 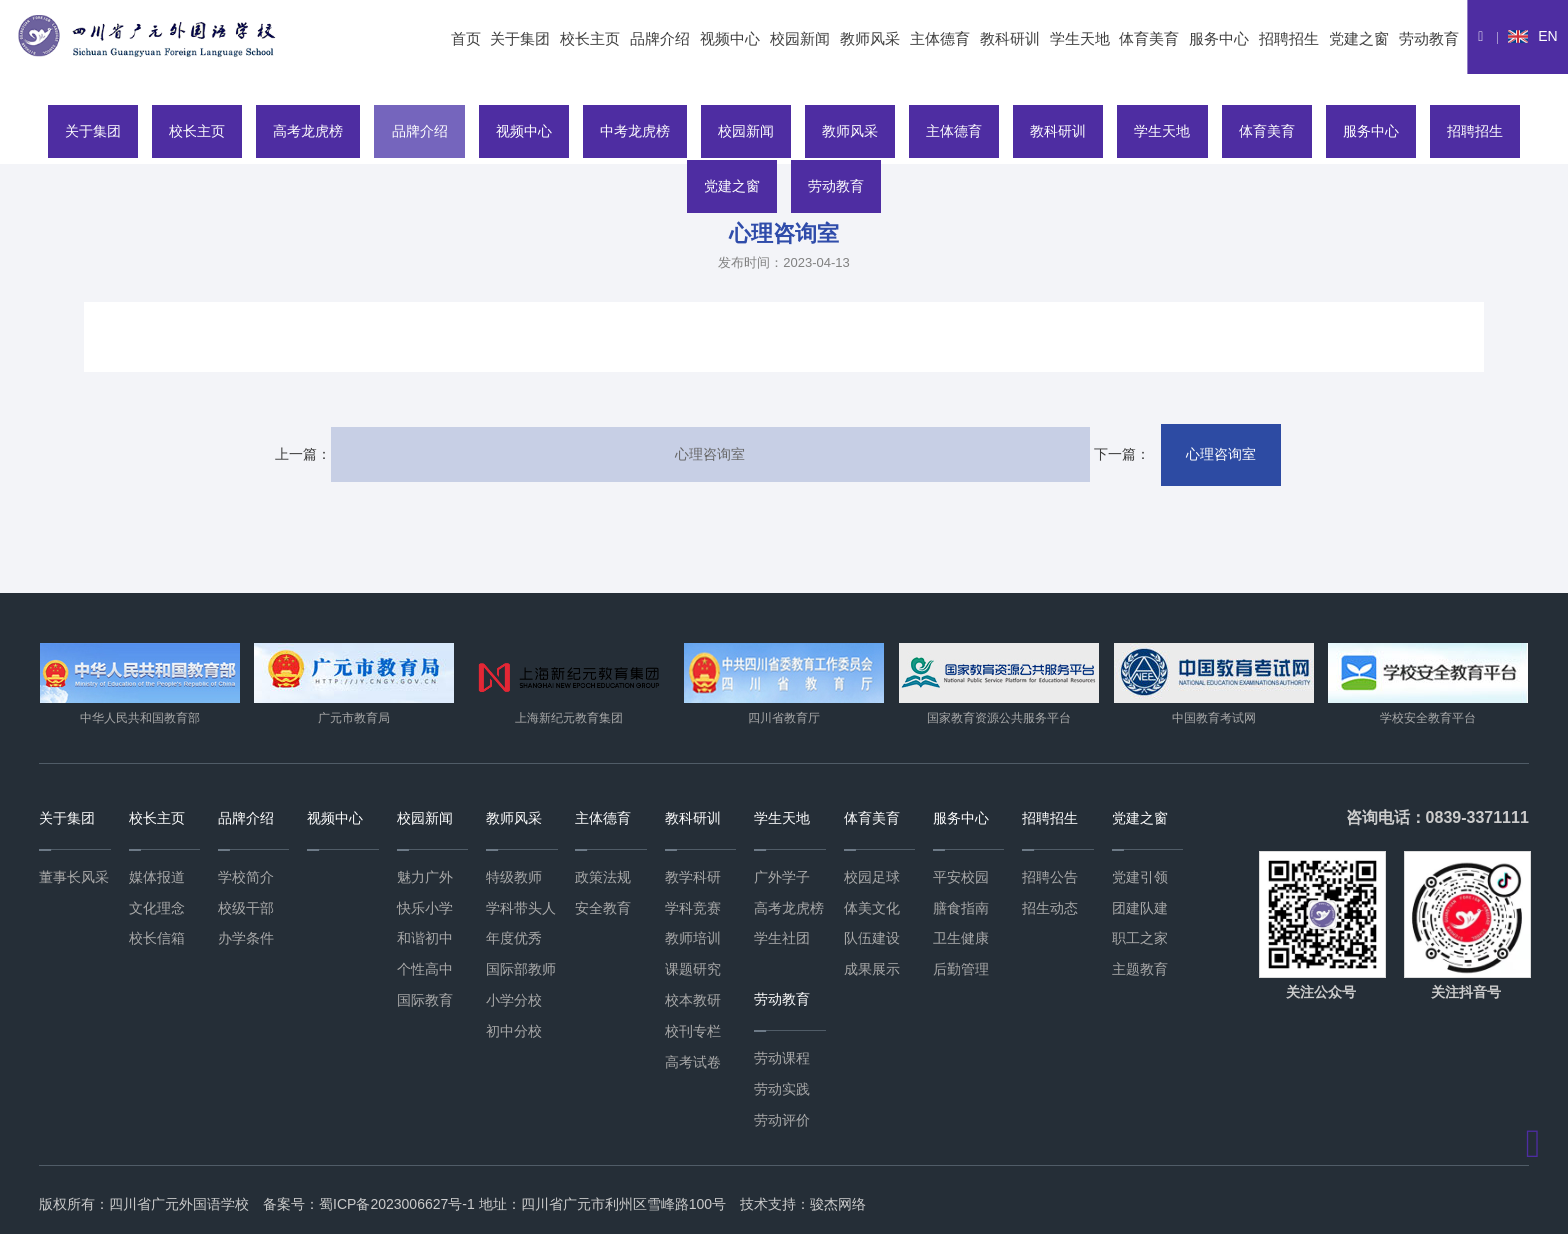 What do you see at coordinates (961, 941) in the screenshot?
I see `卫生健康` at bounding box center [961, 941].